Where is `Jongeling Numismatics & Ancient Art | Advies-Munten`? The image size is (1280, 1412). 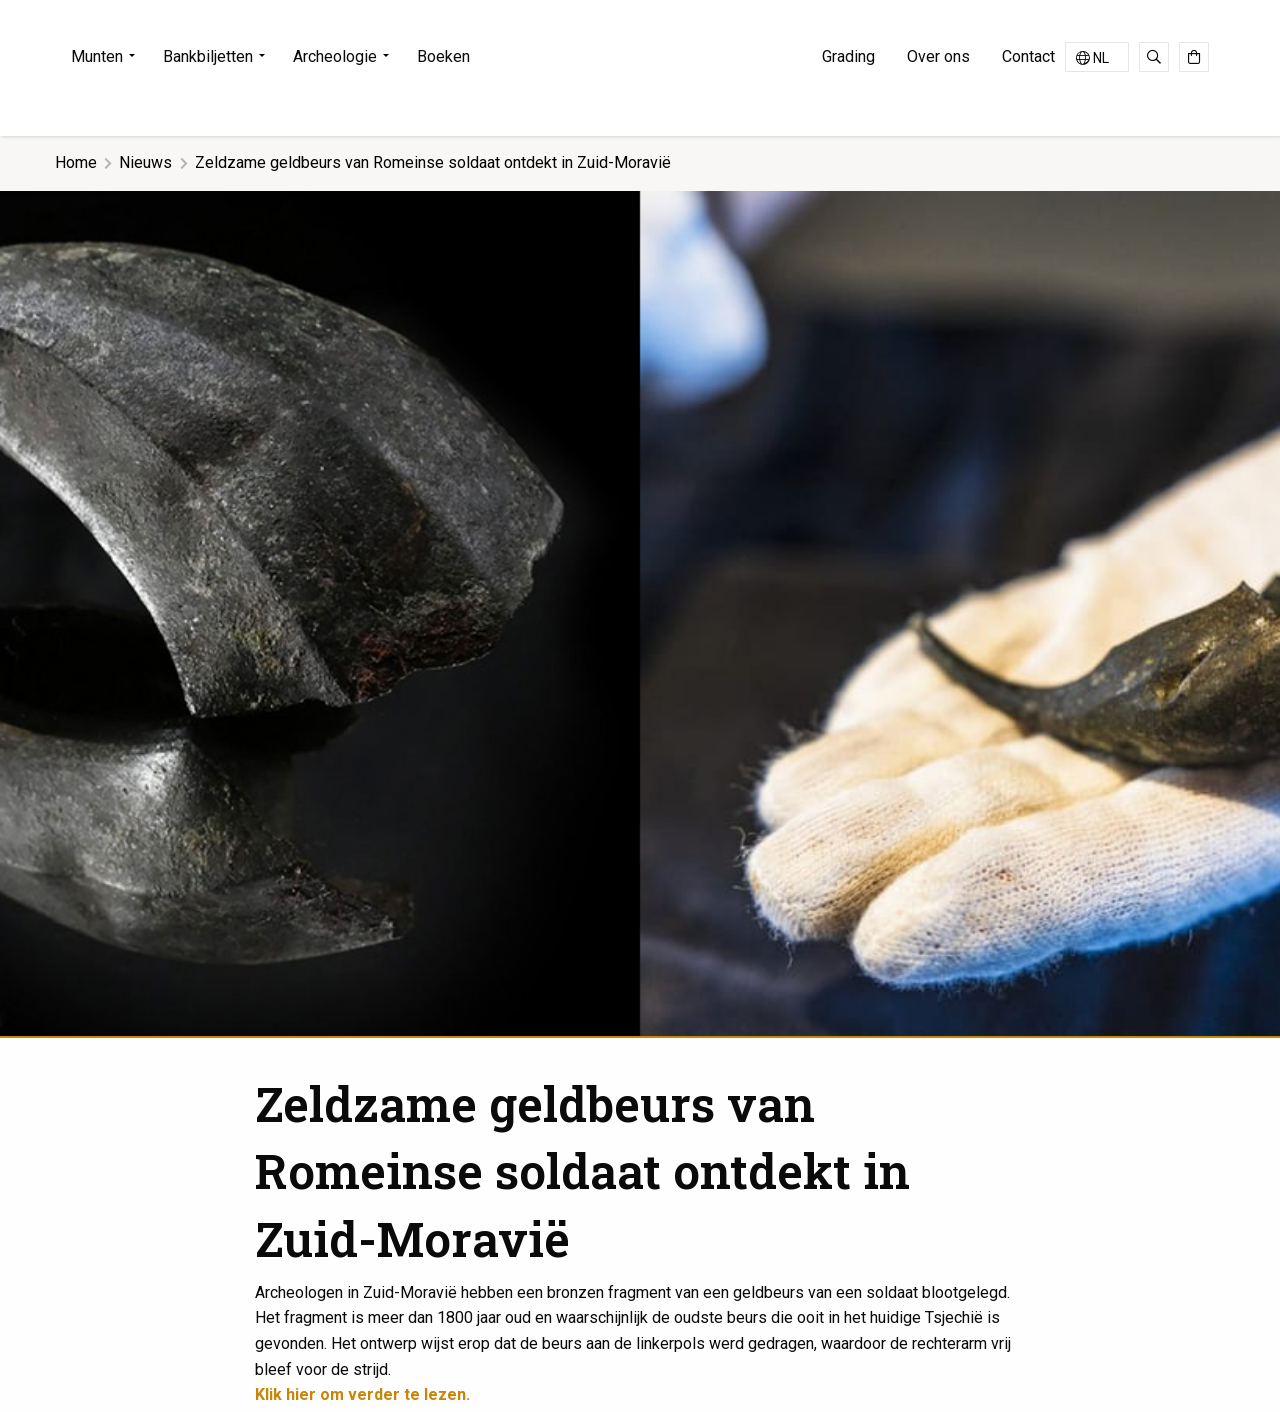 Jongeling Numismatics & Ancient Art | Advies-Munten is located at coordinates (640, 64).